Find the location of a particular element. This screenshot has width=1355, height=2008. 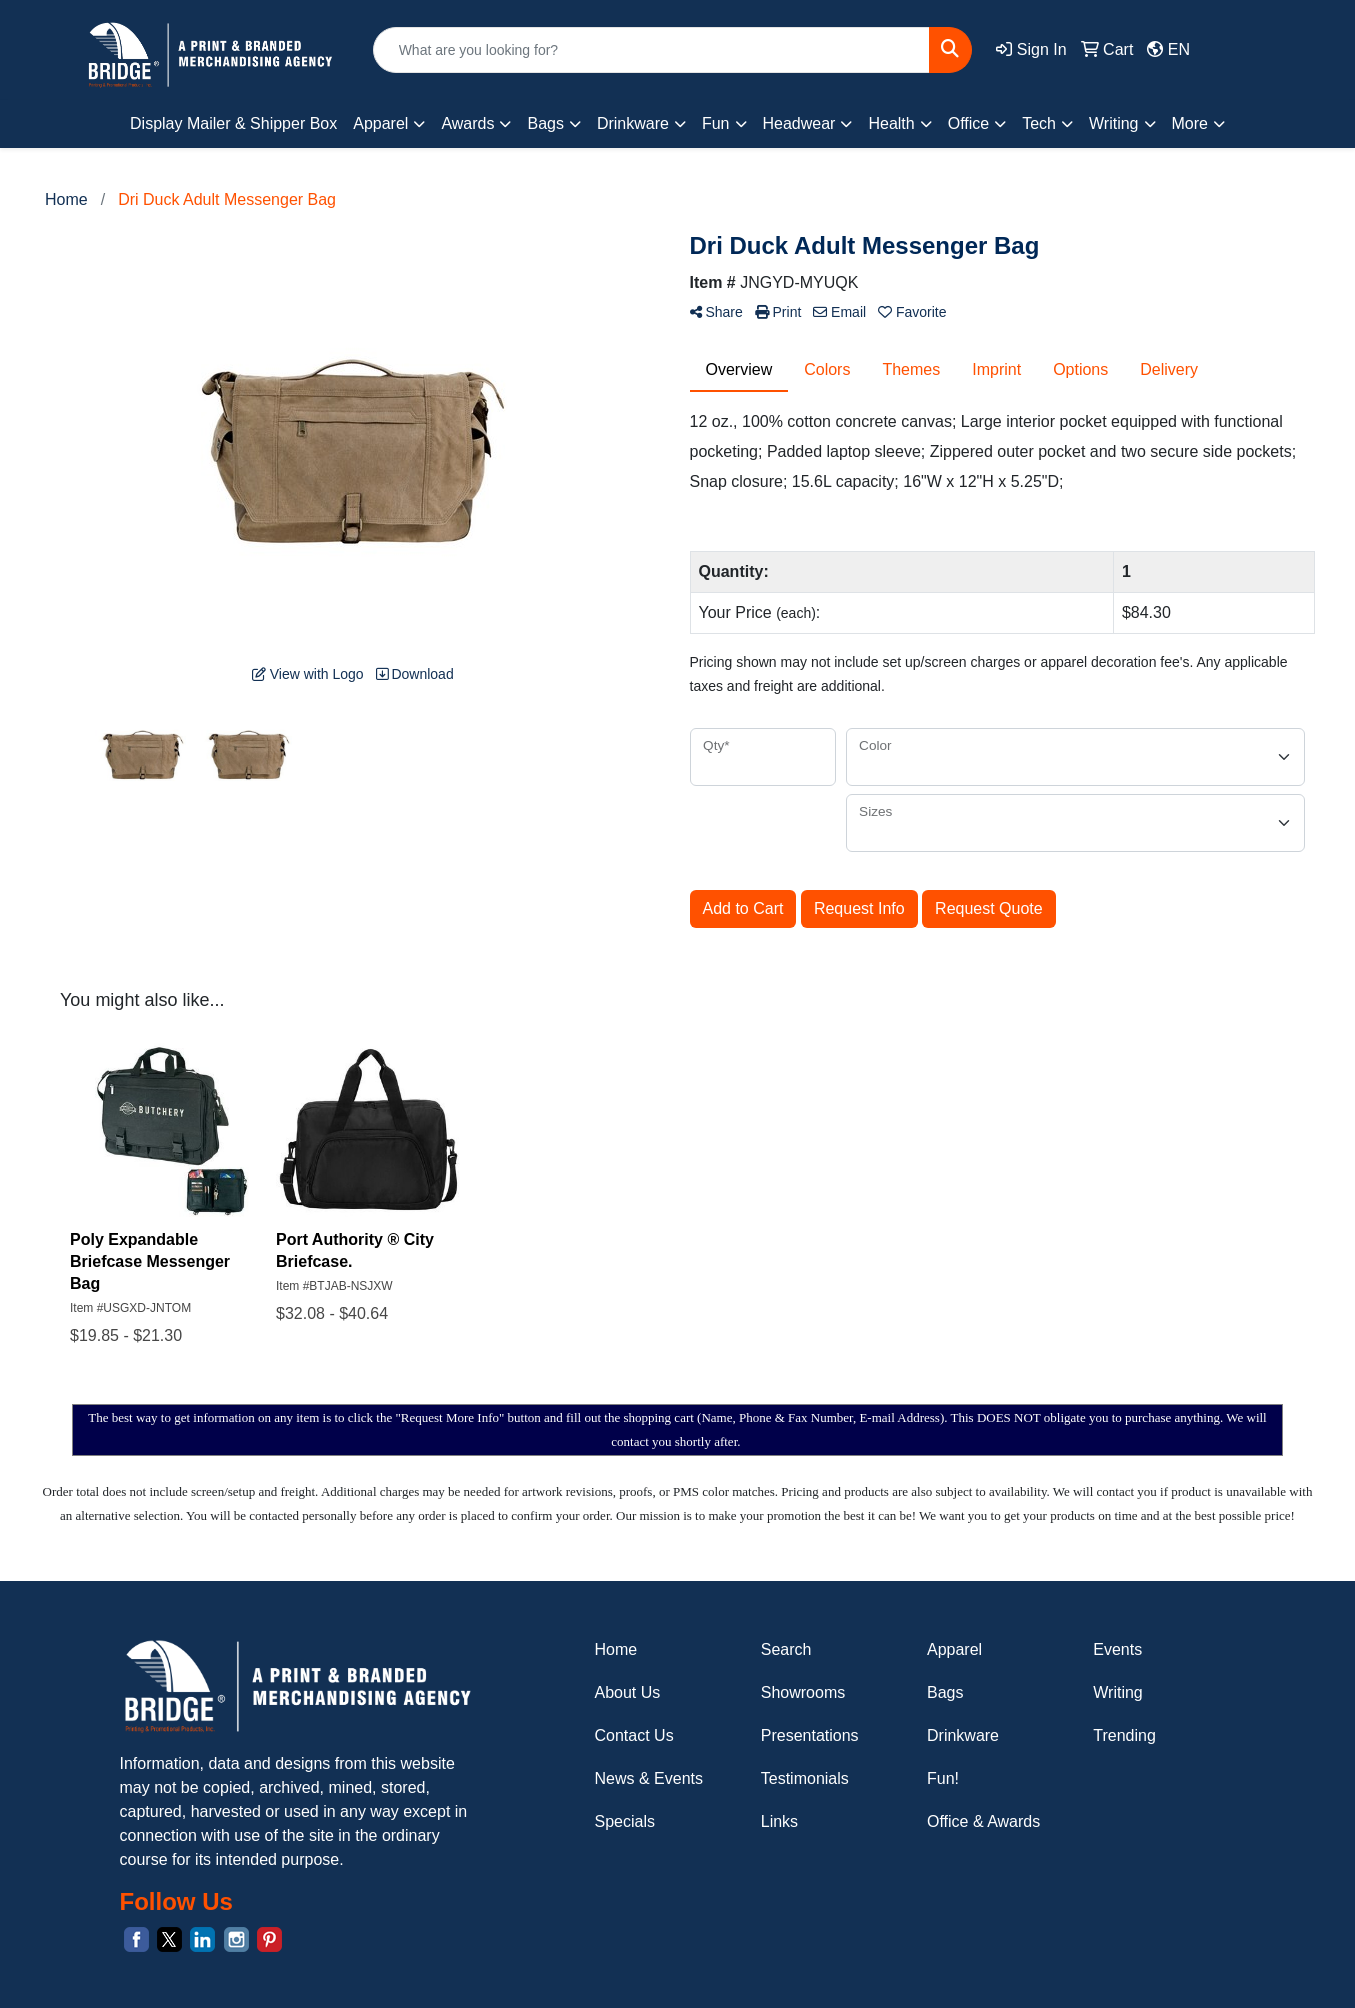

Specials is located at coordinates (625, 1821).